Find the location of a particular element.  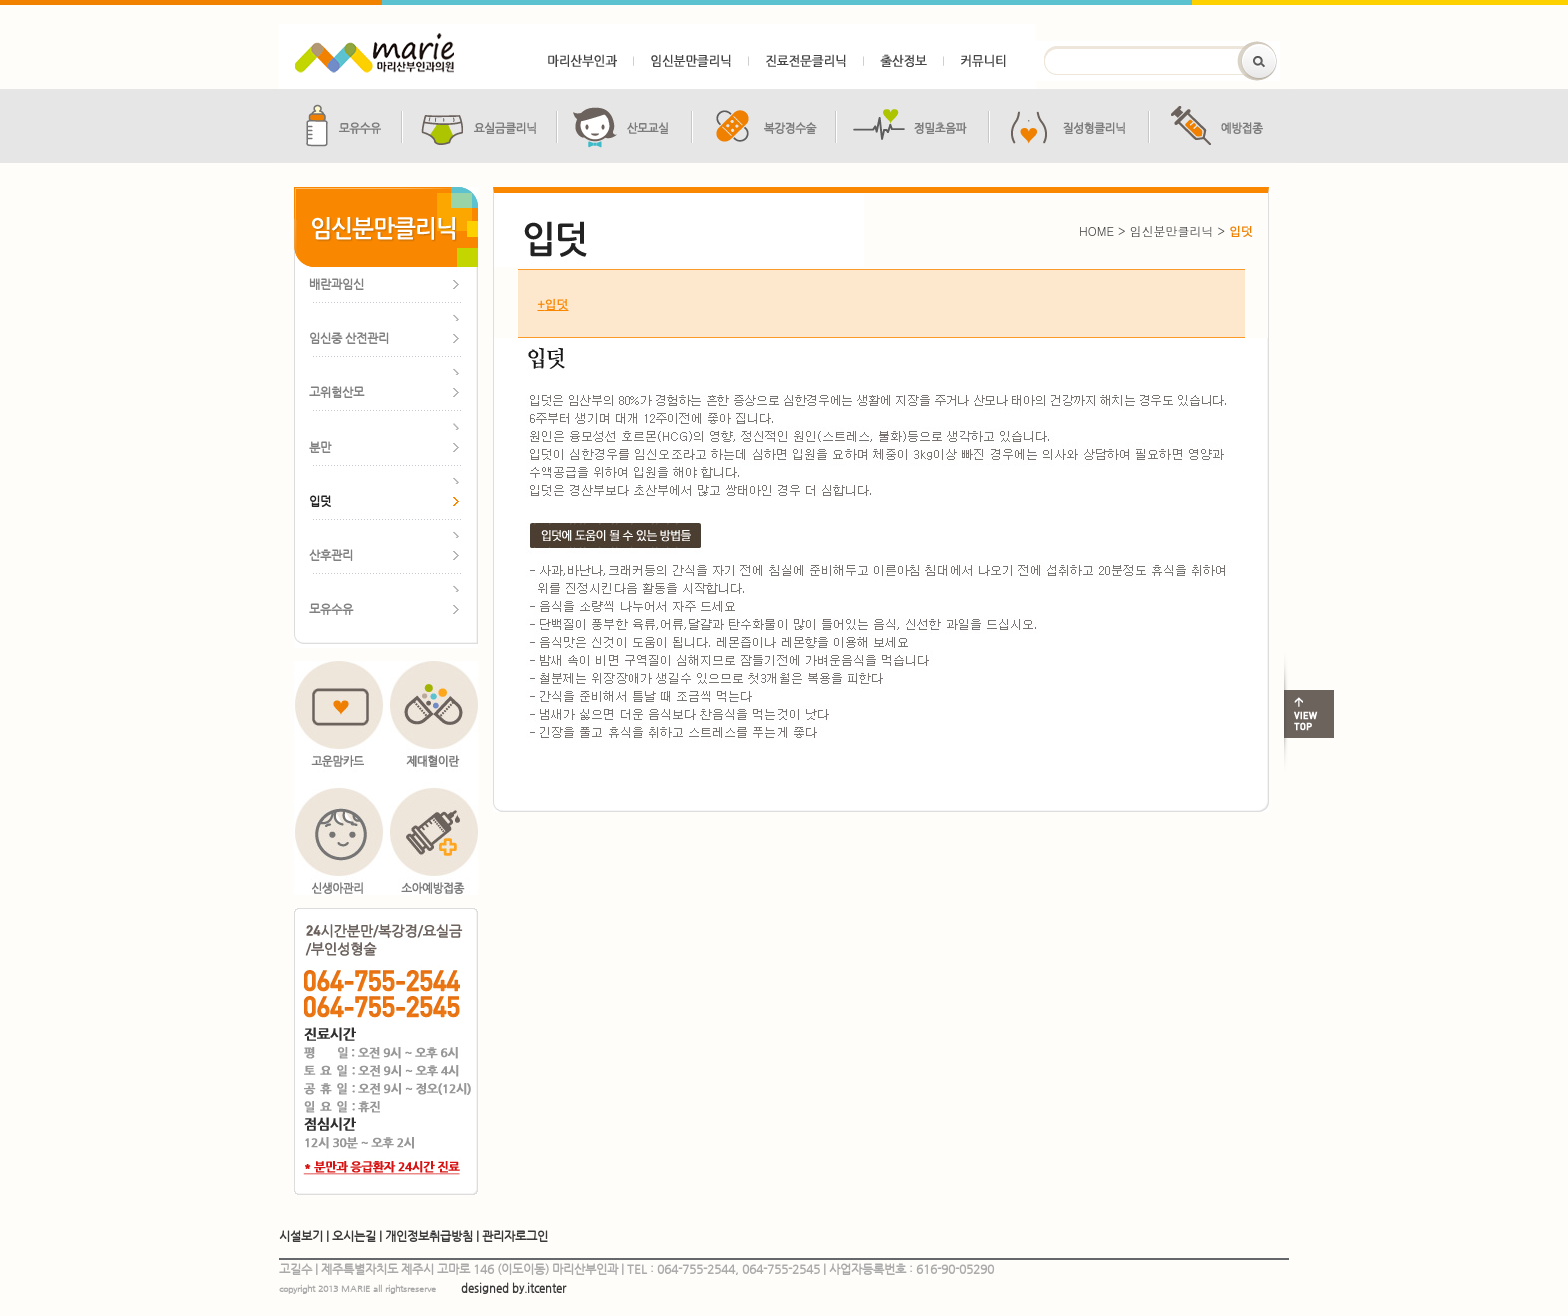

시설보기 is located at coordinates (301, 1236).